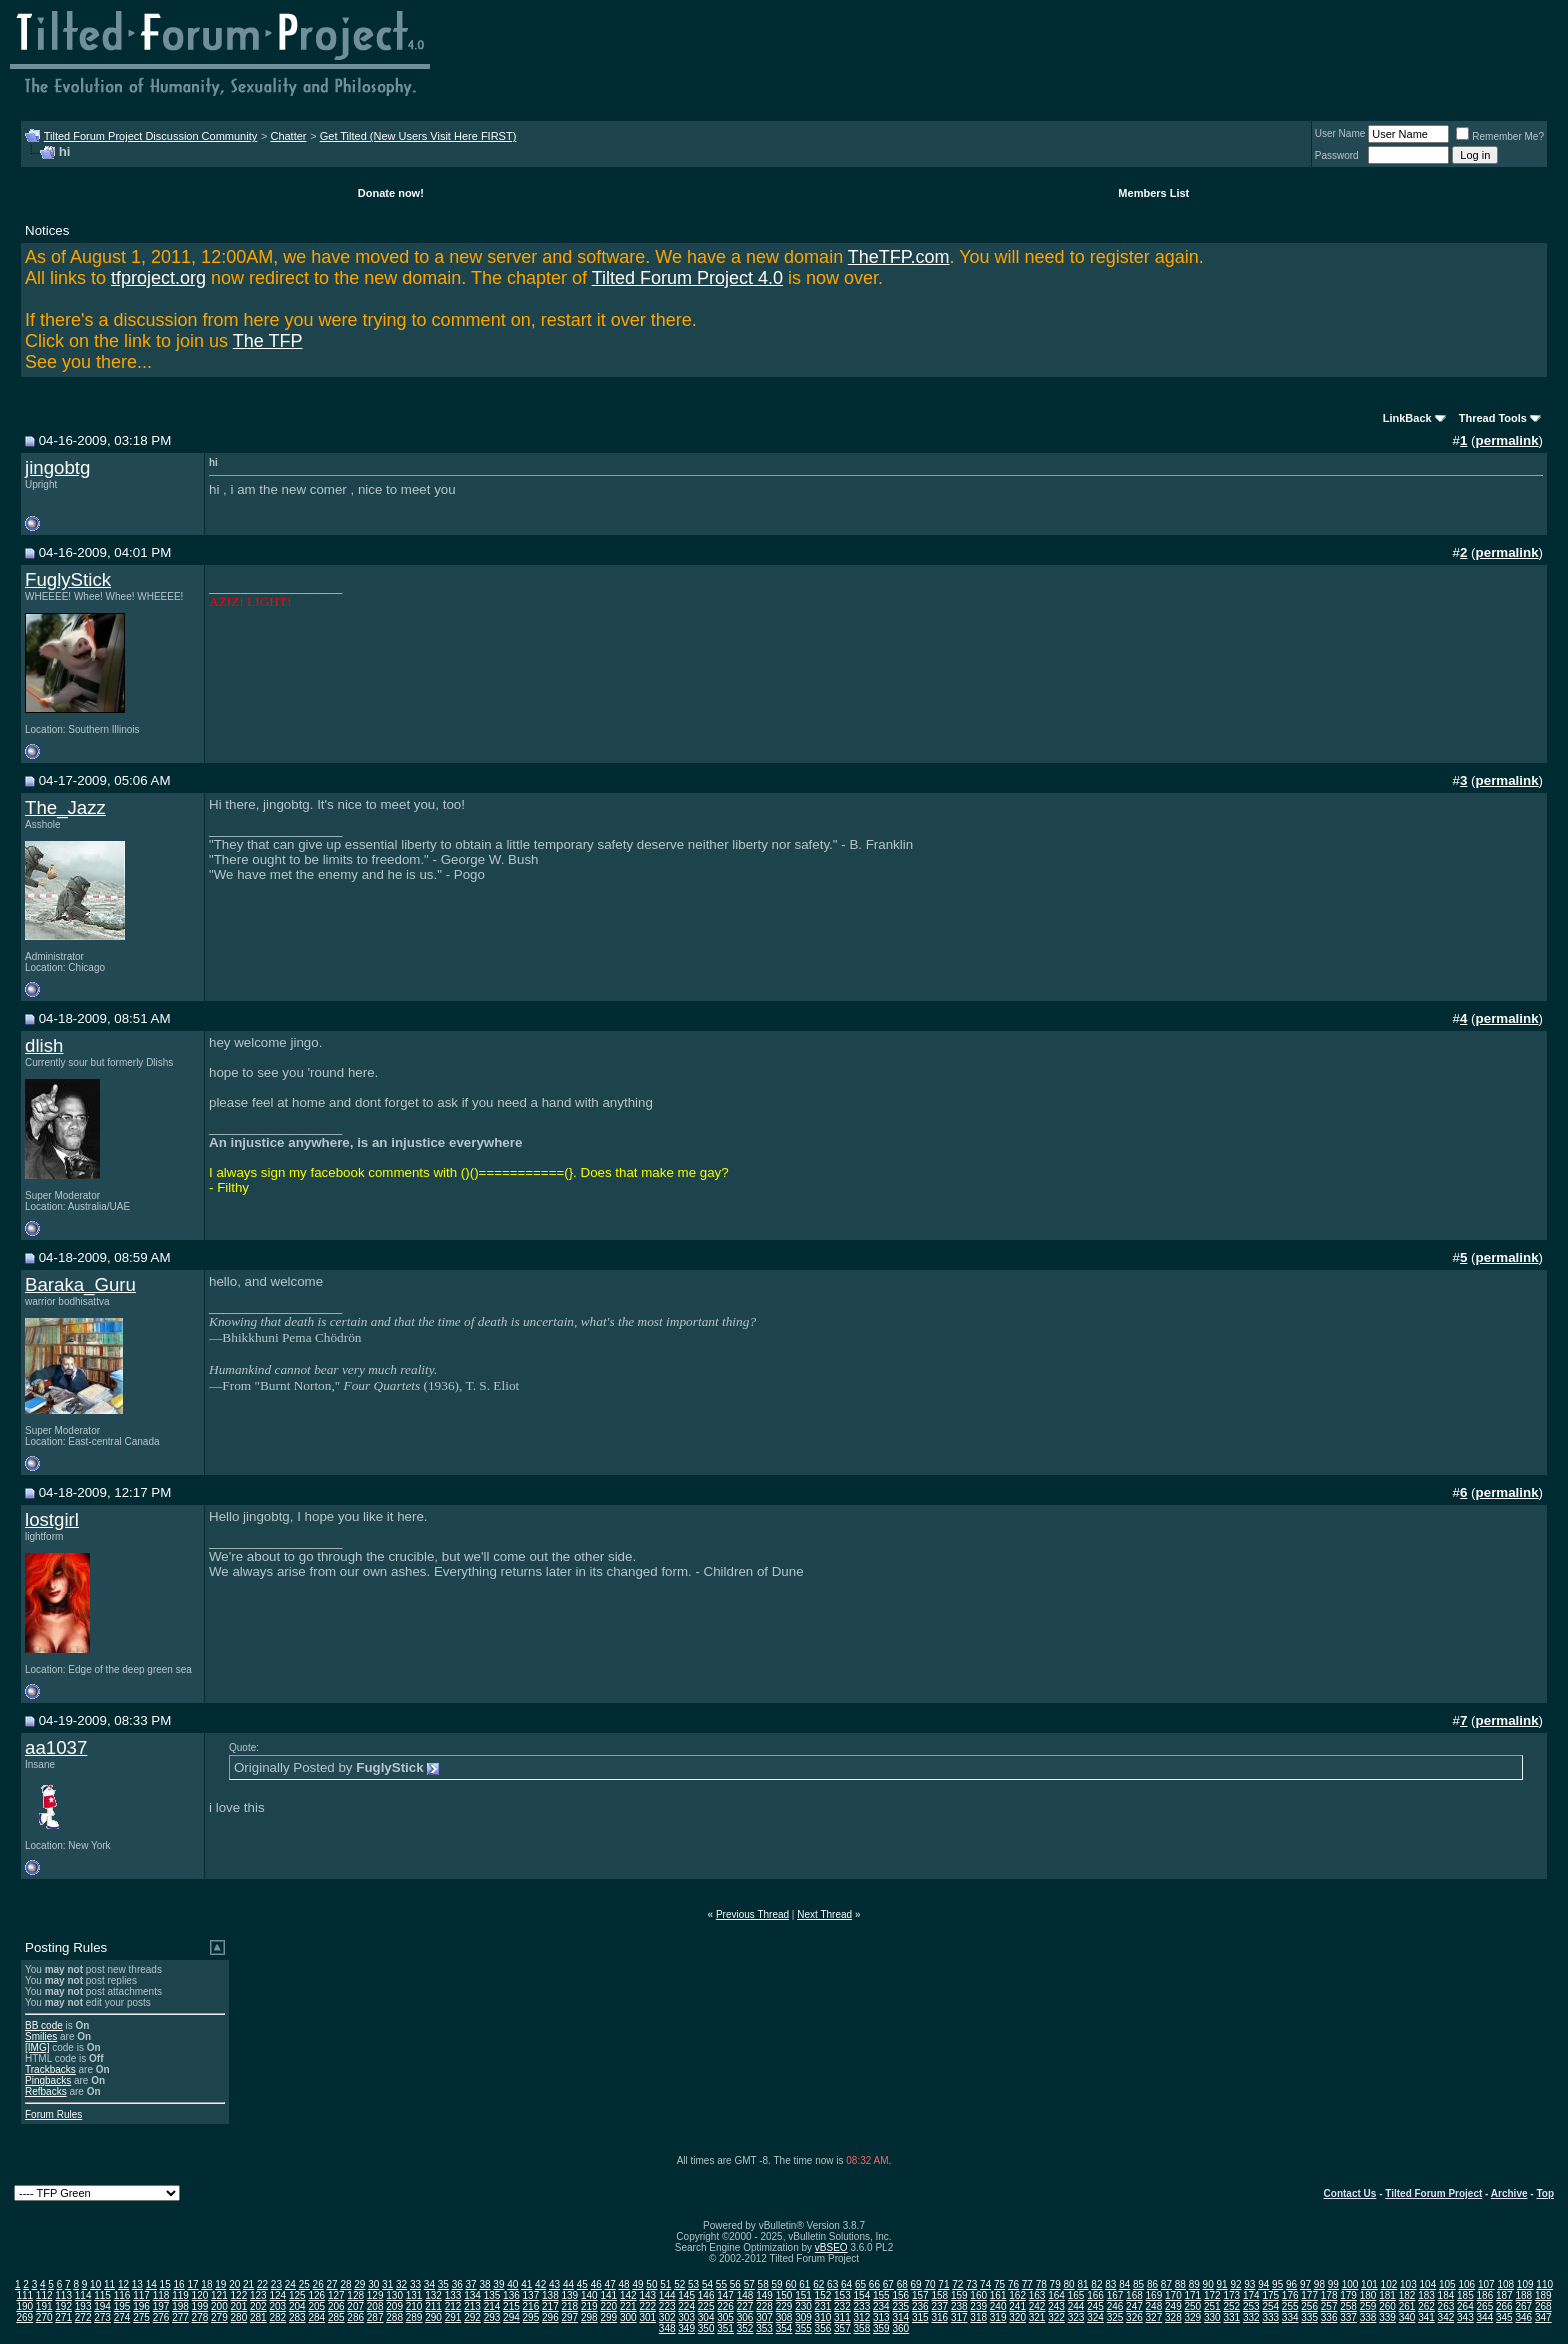 The width and height of the screenshot is (1568, 2344). I want to click on 333, so click(1270, 2317).